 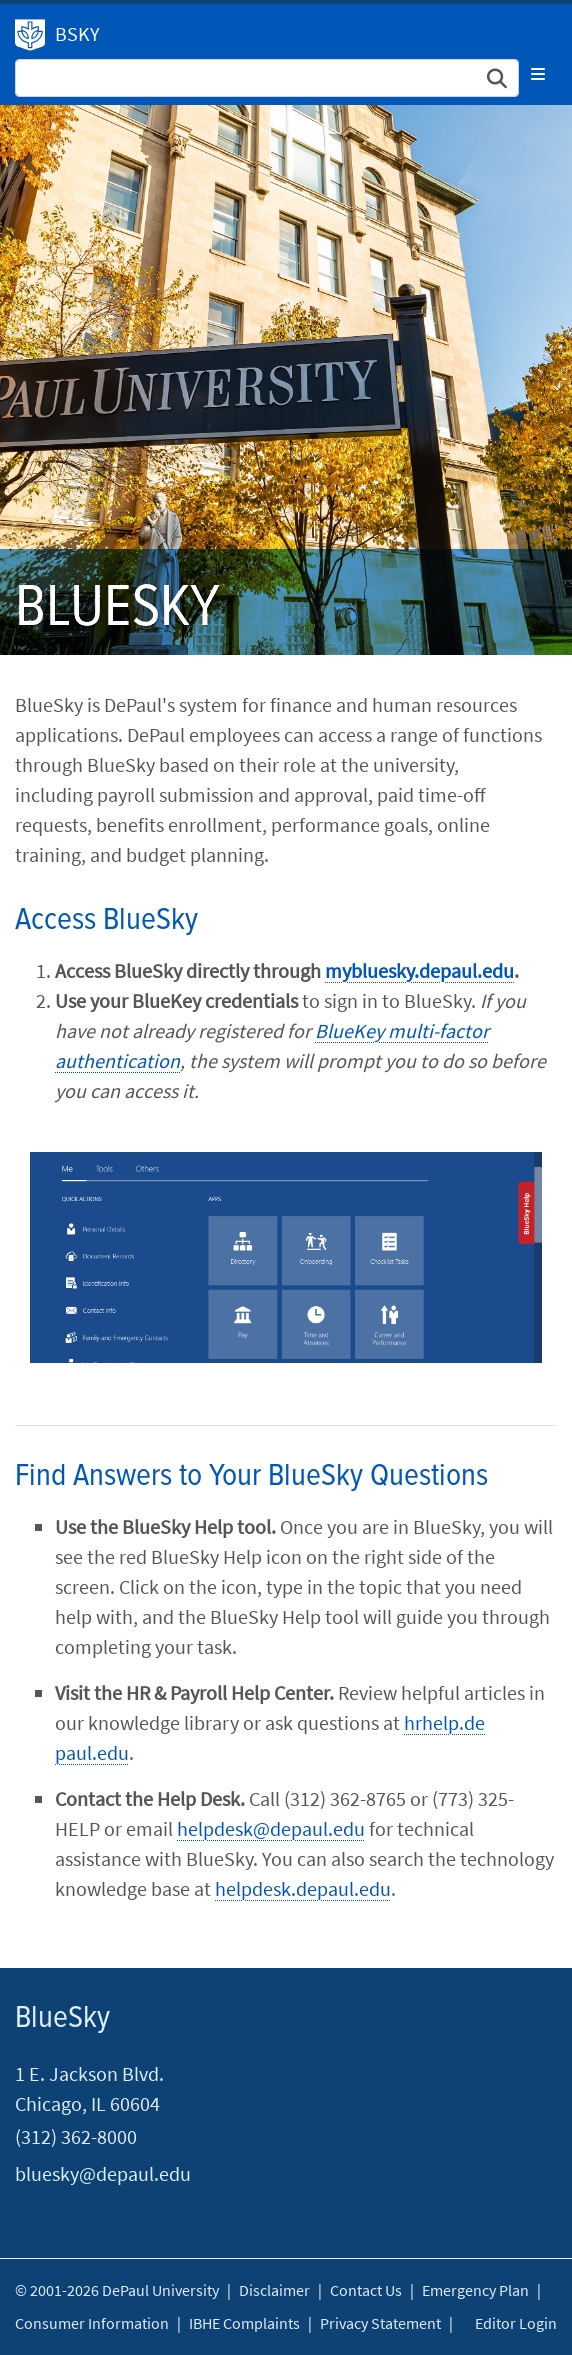 I want to click on Emergency Plan, so click(x=475, y=2290).